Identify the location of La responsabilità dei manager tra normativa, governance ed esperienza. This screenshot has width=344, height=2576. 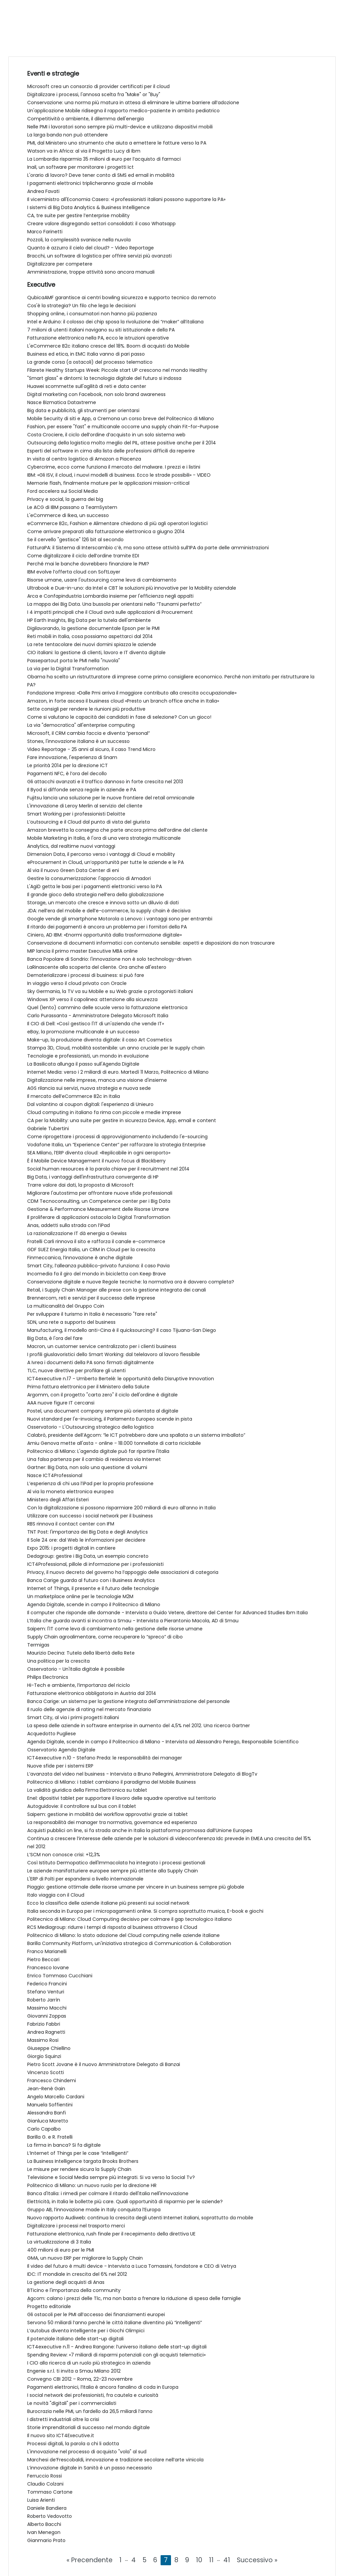
(112, 1822).